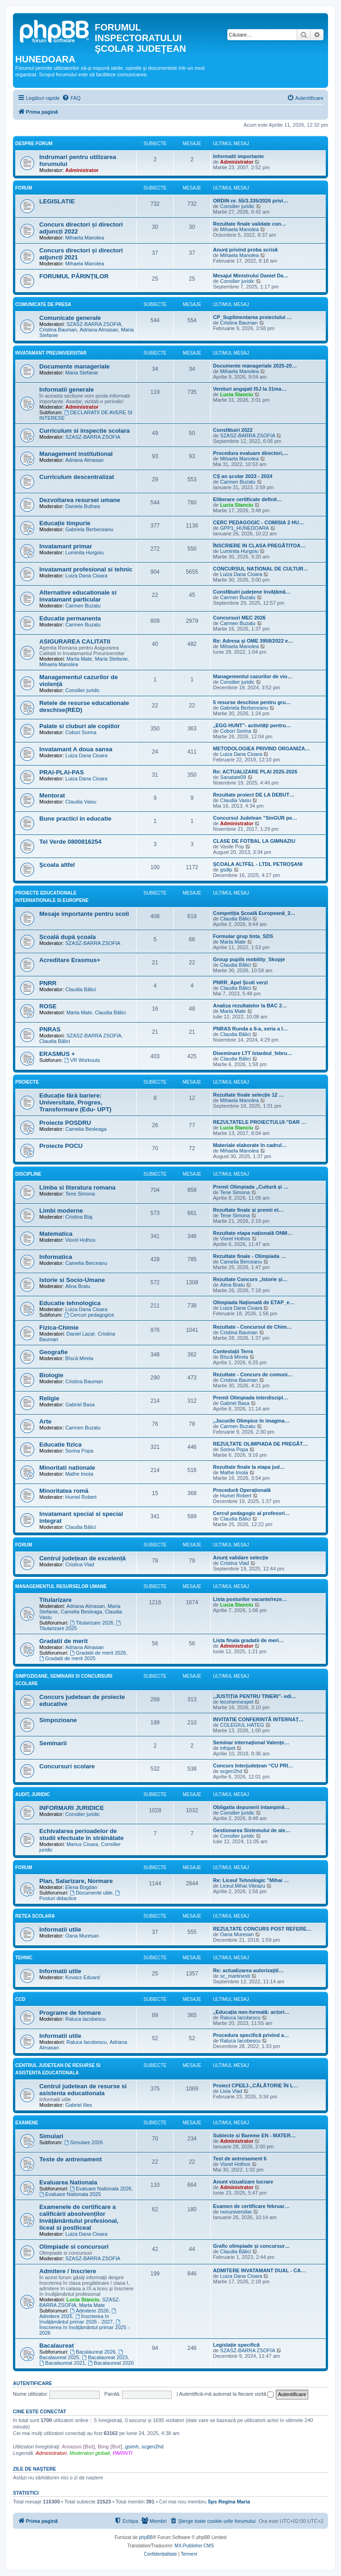 This screenshot has height=2576, width=341. I want to click on Cercul pedagogic al profesori…, so click(251, 1513).